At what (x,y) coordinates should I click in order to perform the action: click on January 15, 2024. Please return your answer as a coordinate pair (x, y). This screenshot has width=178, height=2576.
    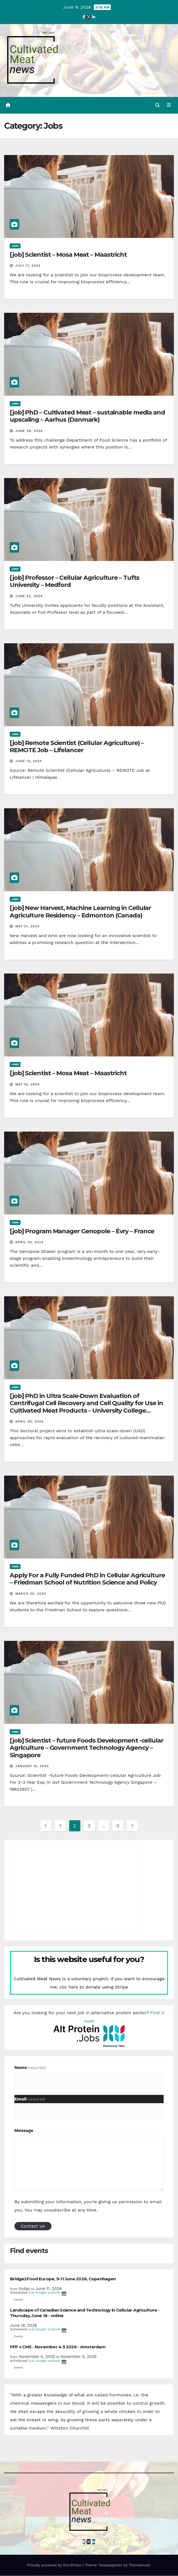
    Looking at the image, I should click on (32, 1766).